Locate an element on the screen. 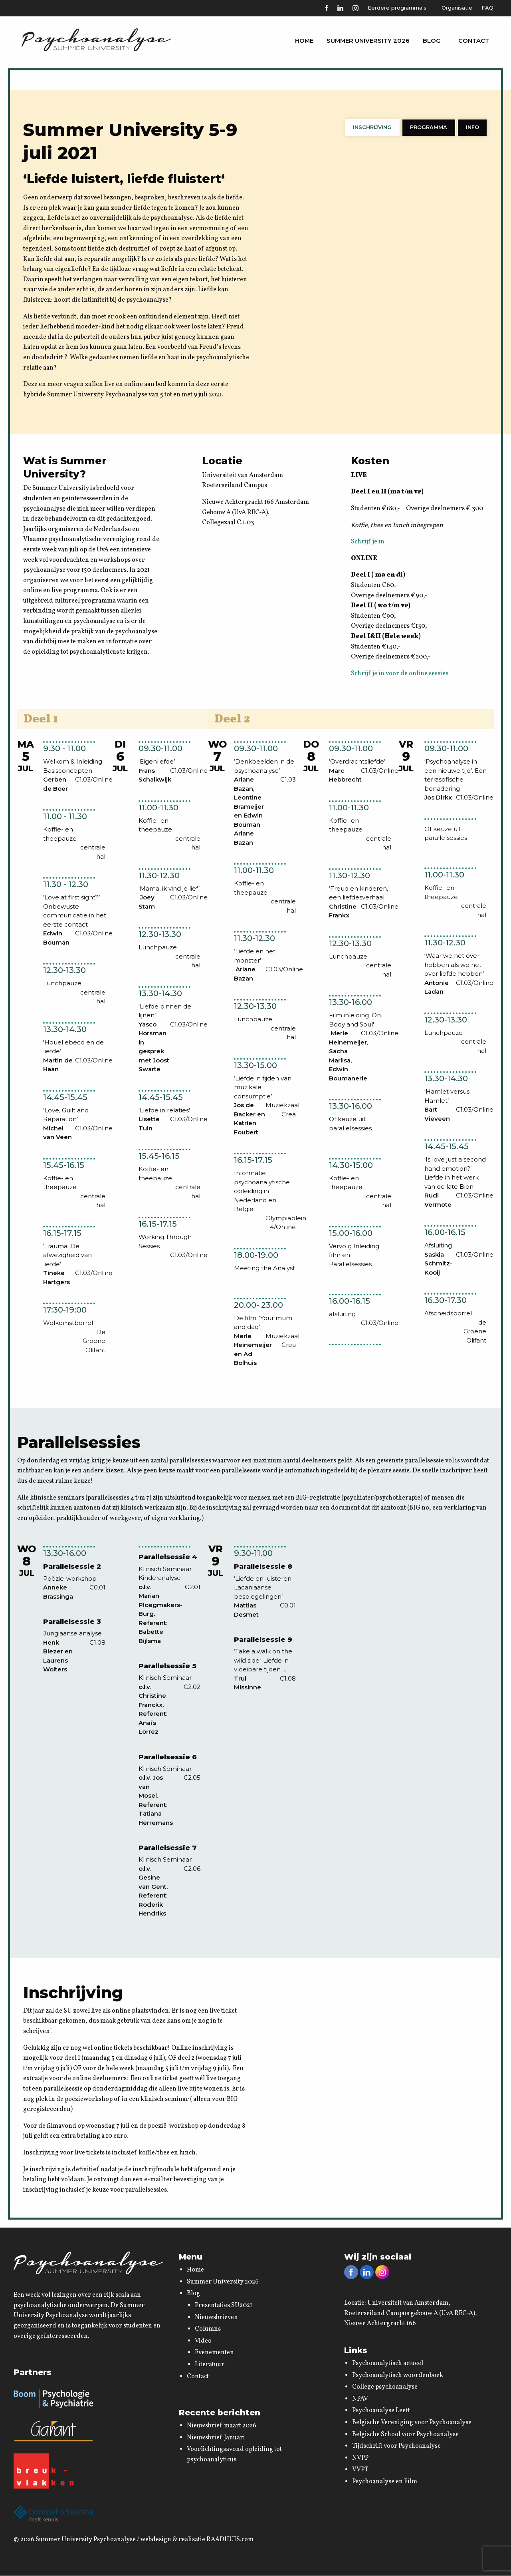 The width and height of the screenshot is (511, 2576). Schrijf je in voor de online sessies is located at coordinates (399, 674).